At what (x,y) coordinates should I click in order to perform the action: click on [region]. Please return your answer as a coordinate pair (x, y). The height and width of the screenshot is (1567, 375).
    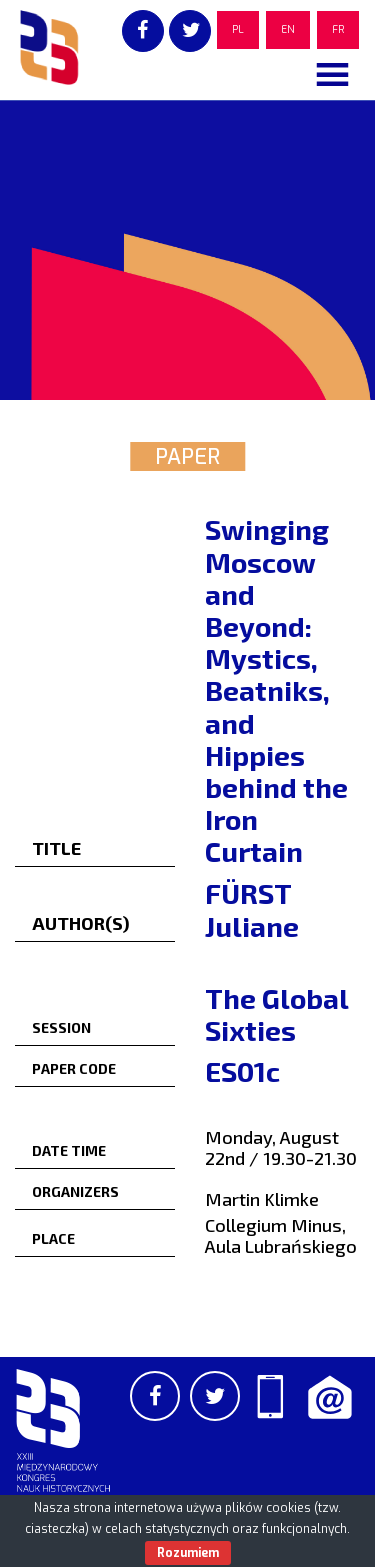
    Looking at the image, I should click on (187, 250).